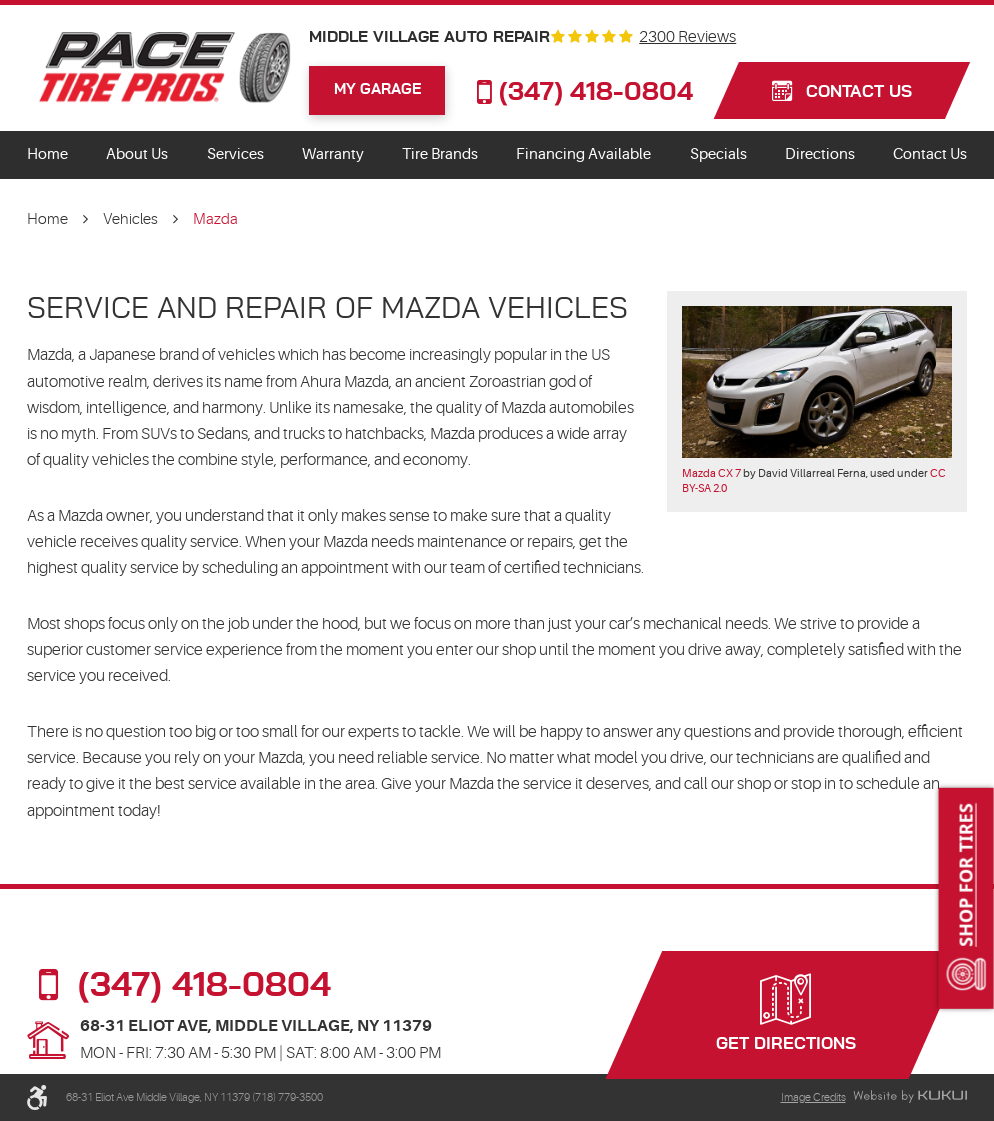 The width and height of the screenshot is (994, 1121). What do you see at coordinates (930, 154) in the screenshot?
I see `Contact Us` at bounding box center [930, 154].